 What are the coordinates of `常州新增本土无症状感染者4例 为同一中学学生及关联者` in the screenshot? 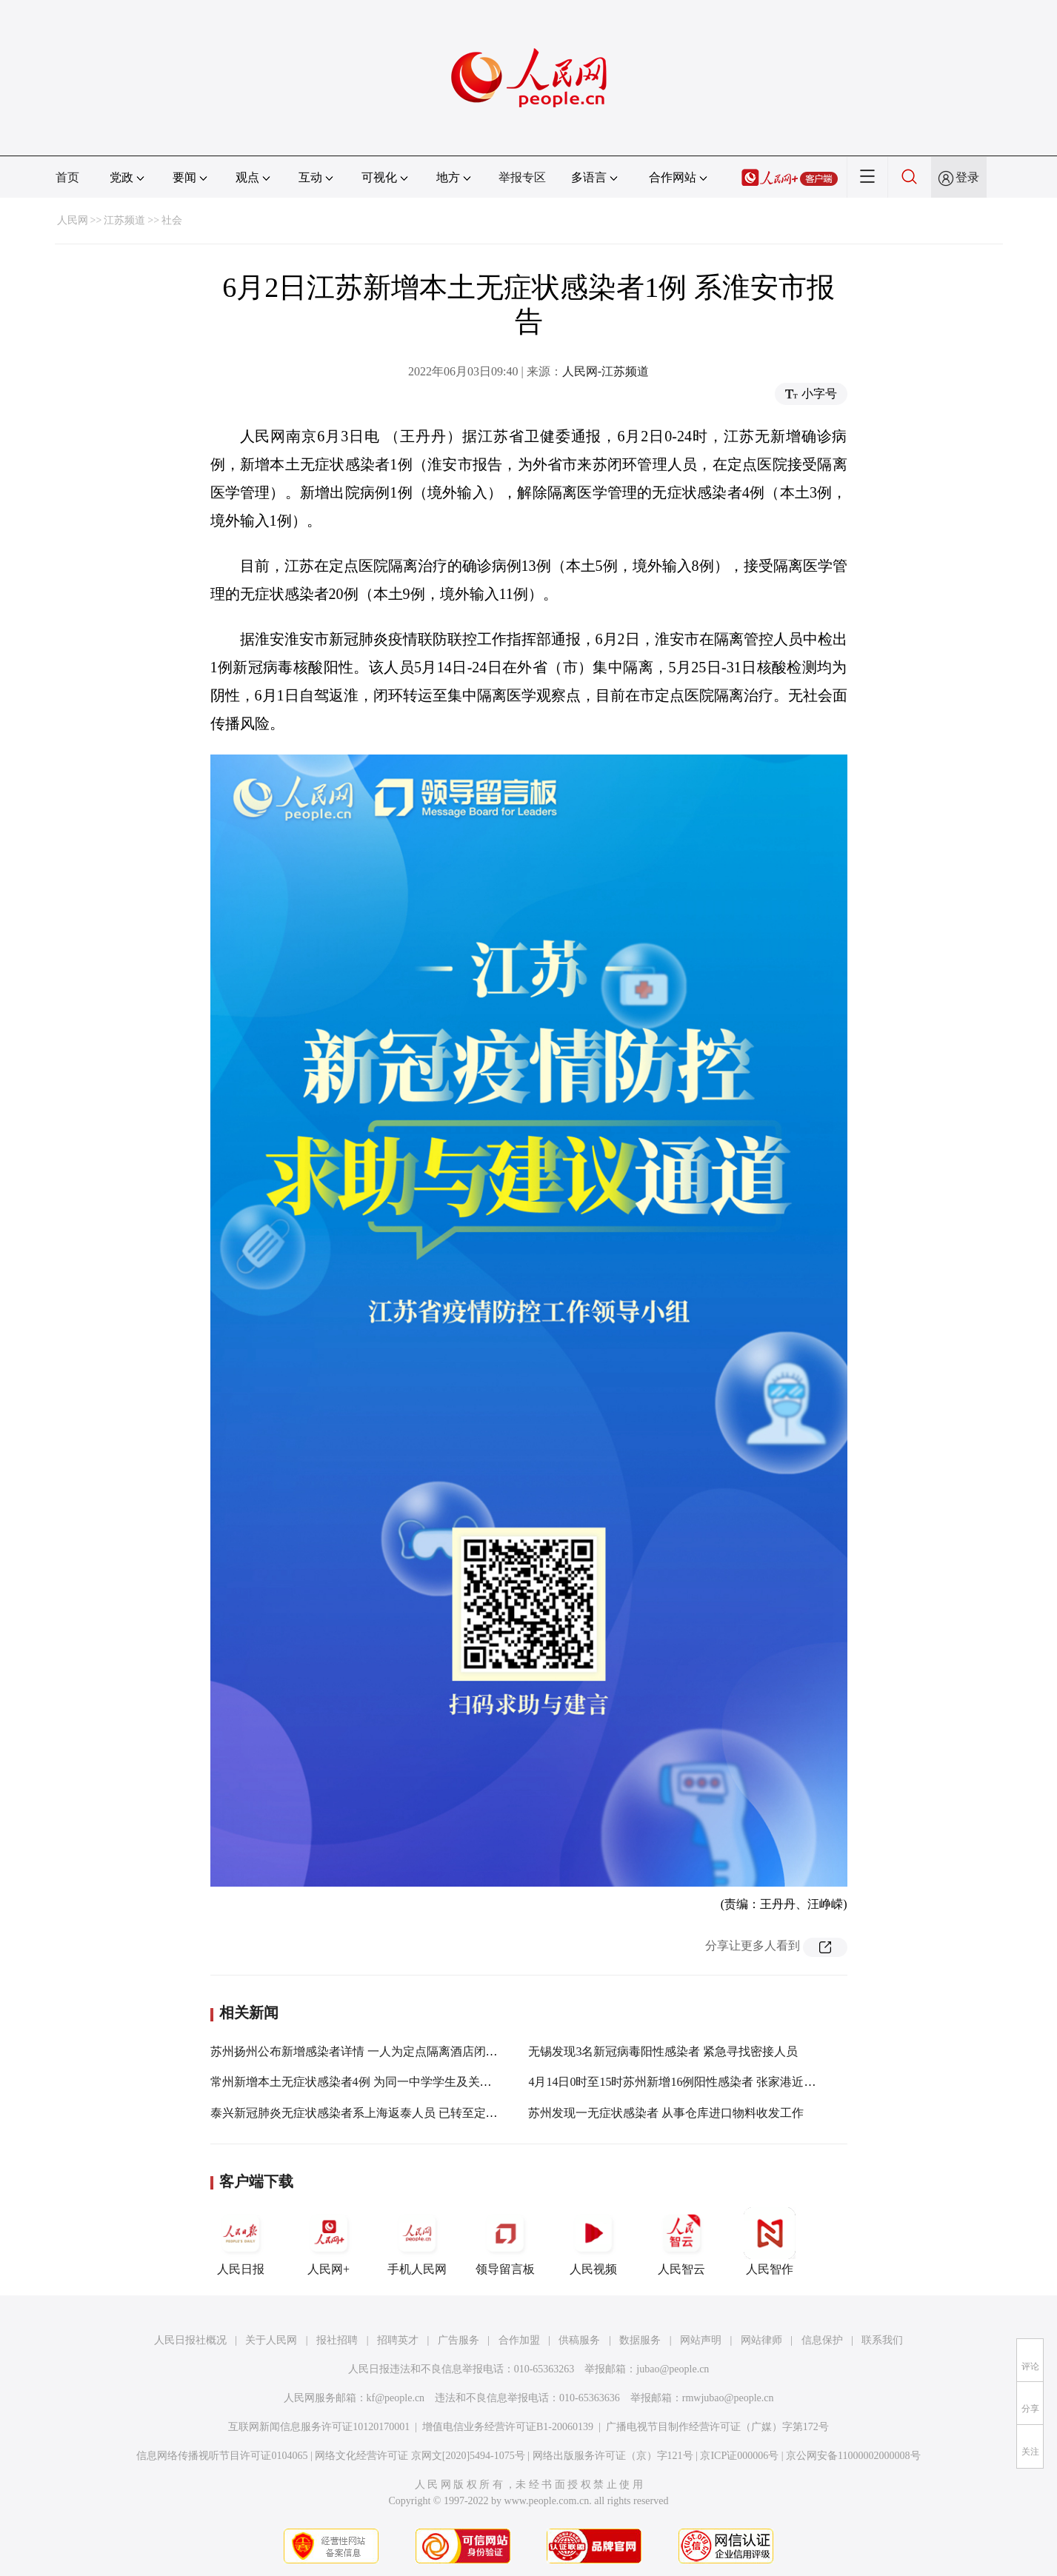 It's located at (357, 2081).